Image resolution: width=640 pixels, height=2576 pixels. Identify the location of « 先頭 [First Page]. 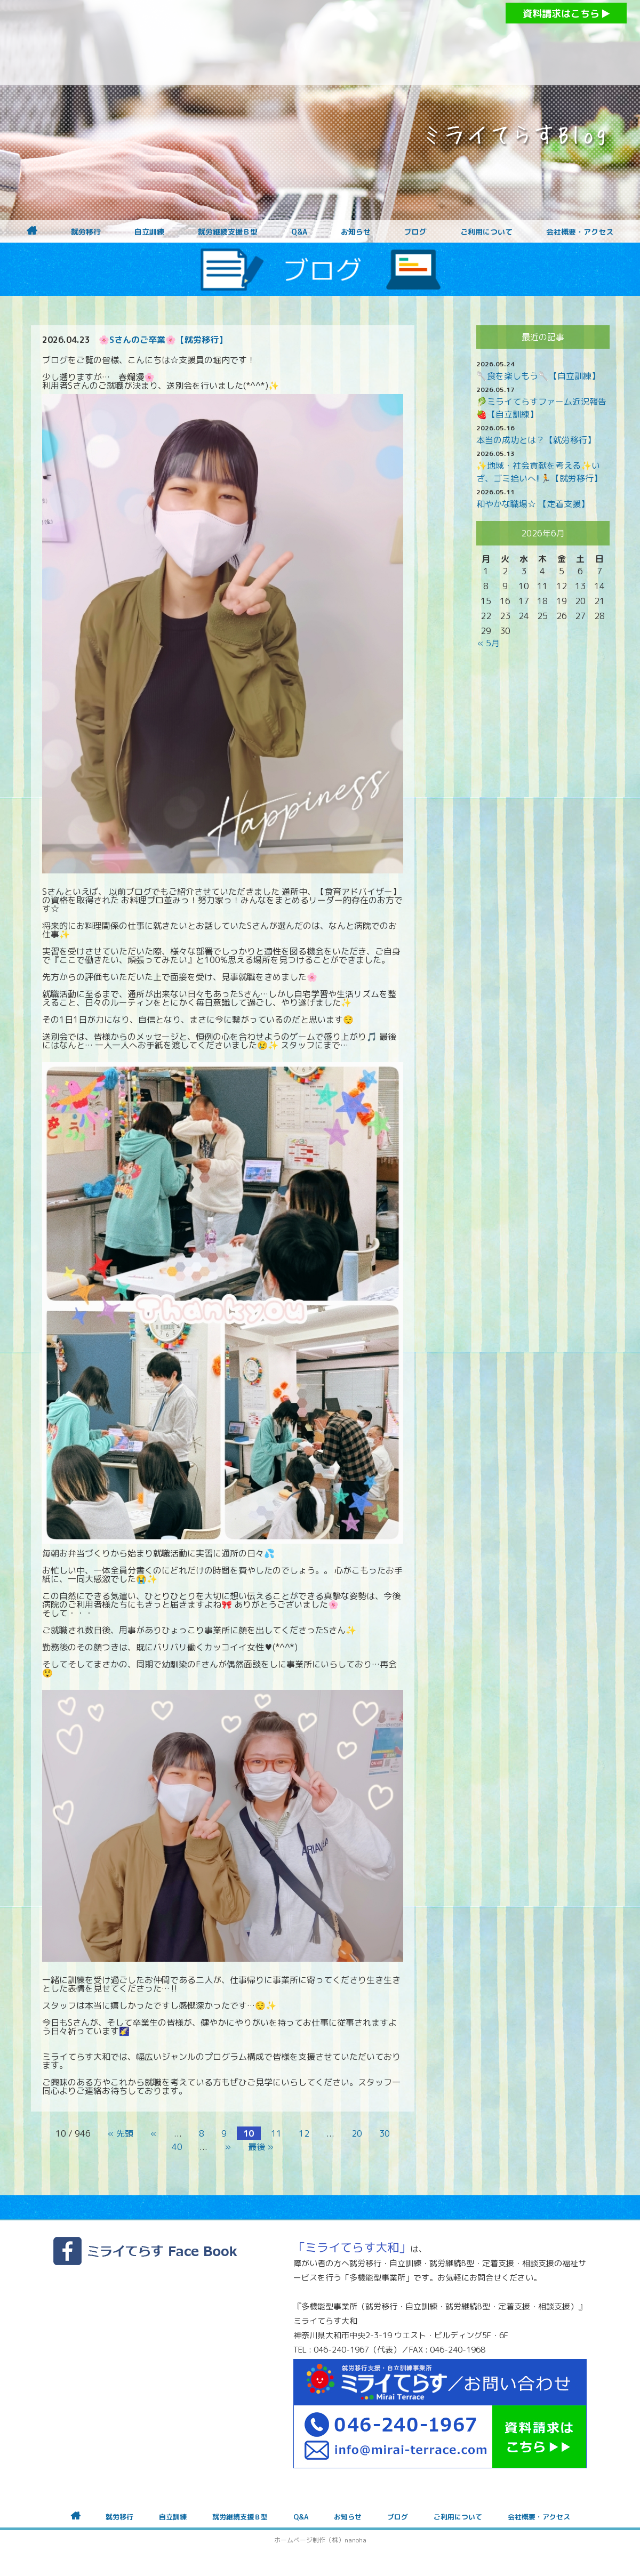
(120, 2133).